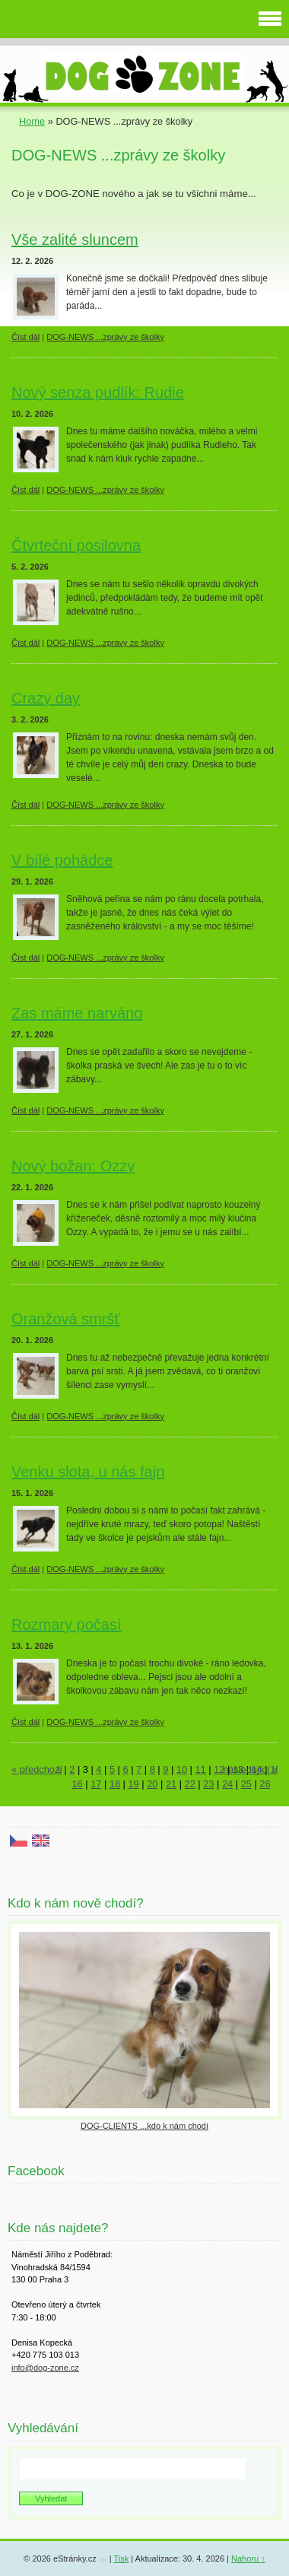  I want to click on Nahoru ↑, so click(248, 2558).